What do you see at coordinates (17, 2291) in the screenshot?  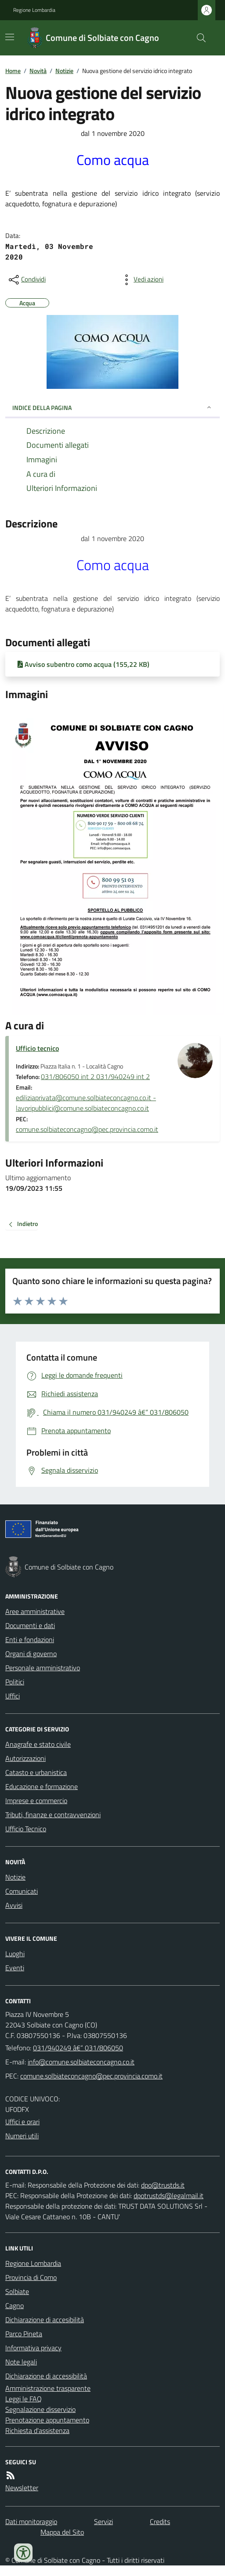 I see `Solbiate` at bounding box center [17, 2291].